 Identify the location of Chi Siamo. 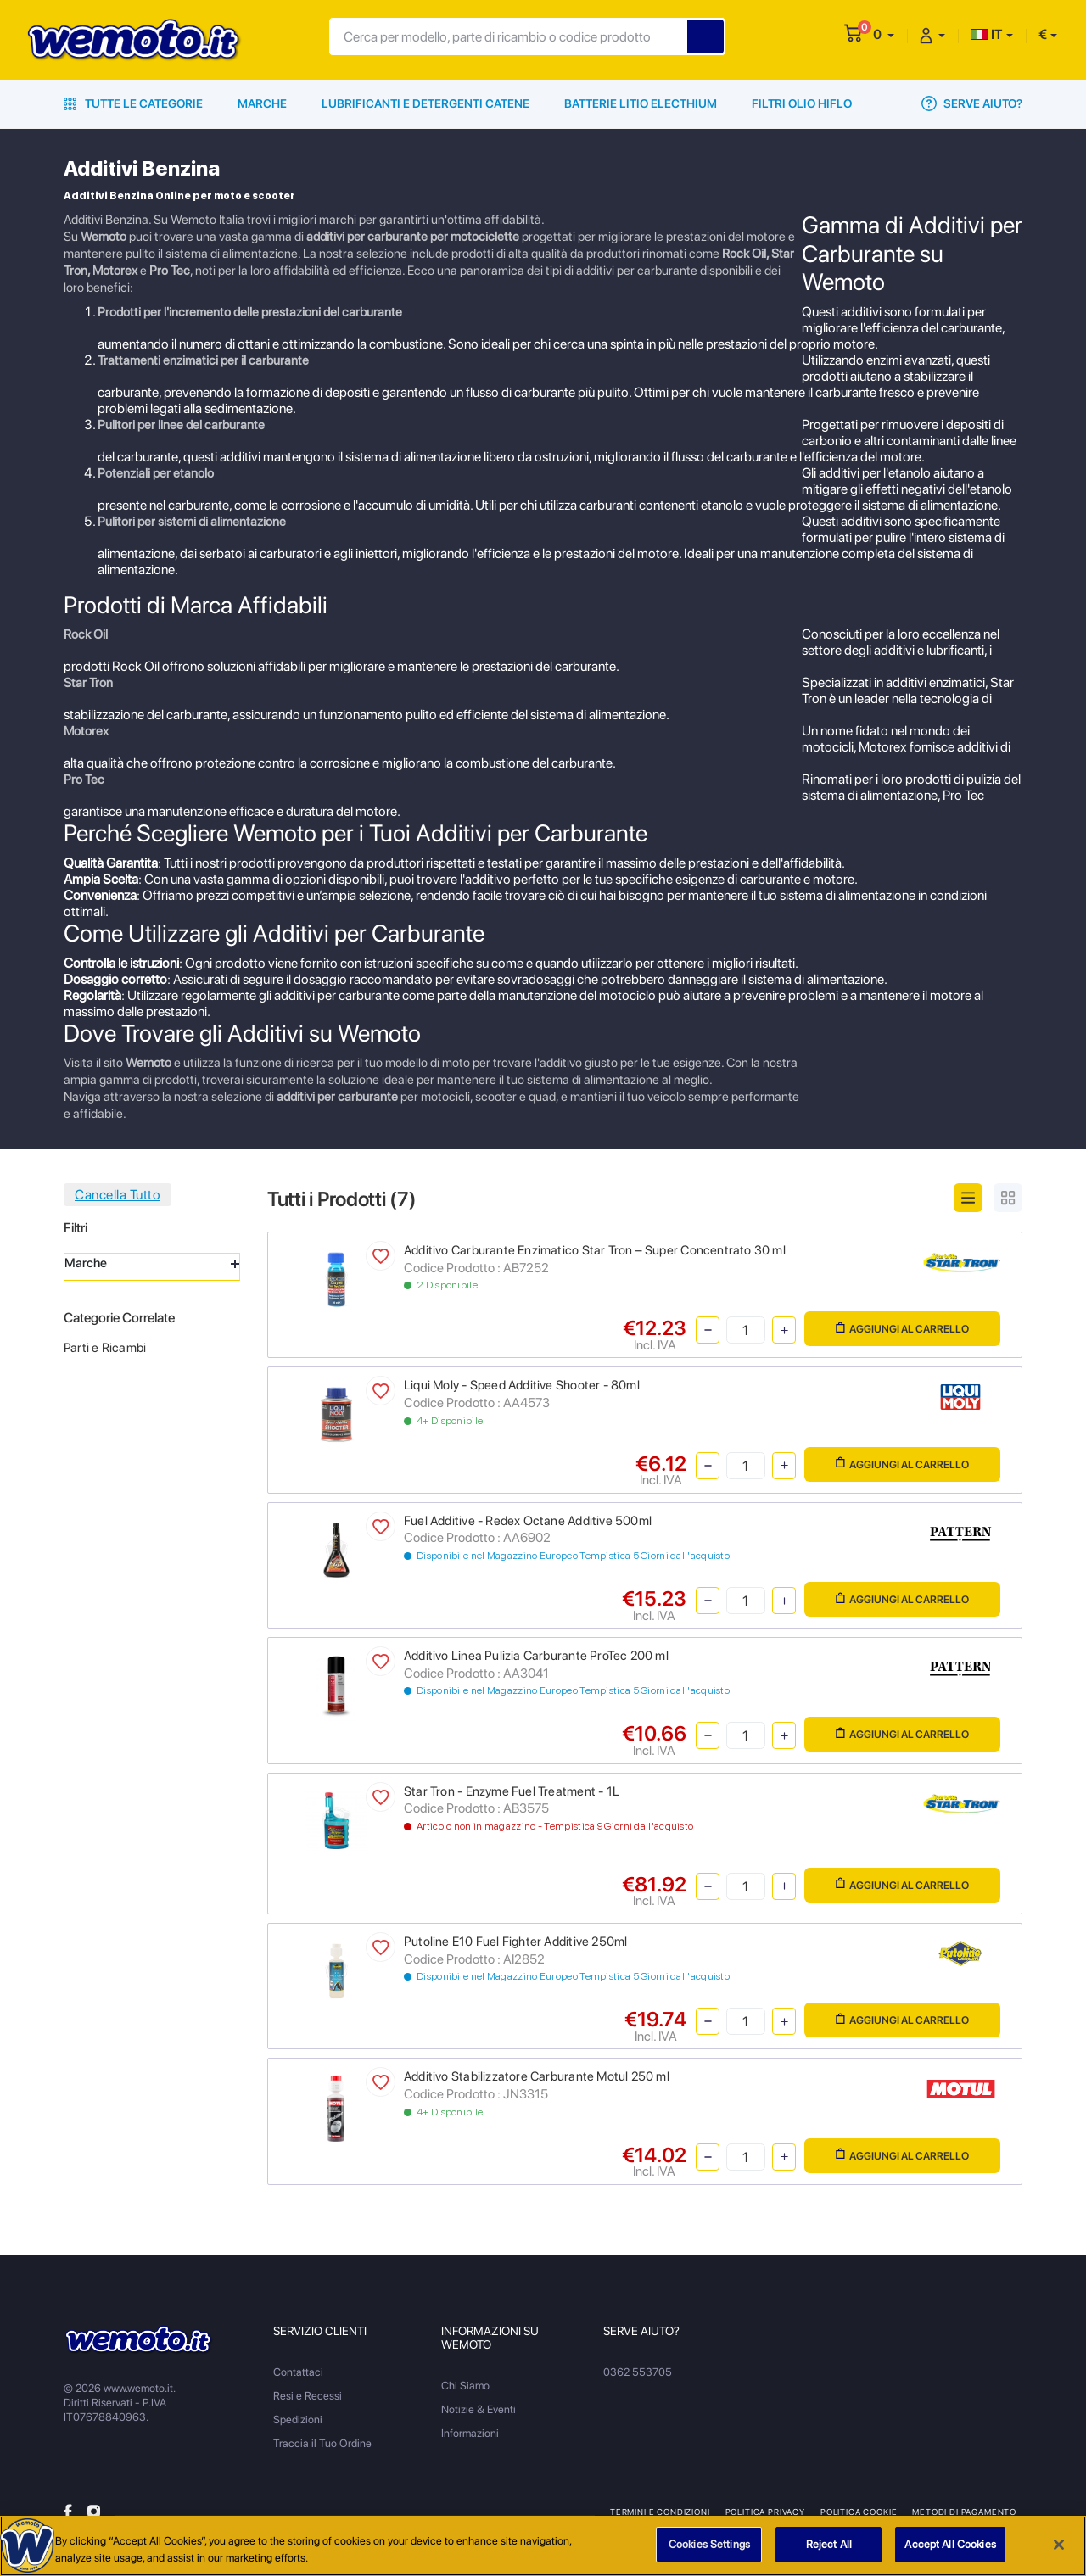
(465, 2385).